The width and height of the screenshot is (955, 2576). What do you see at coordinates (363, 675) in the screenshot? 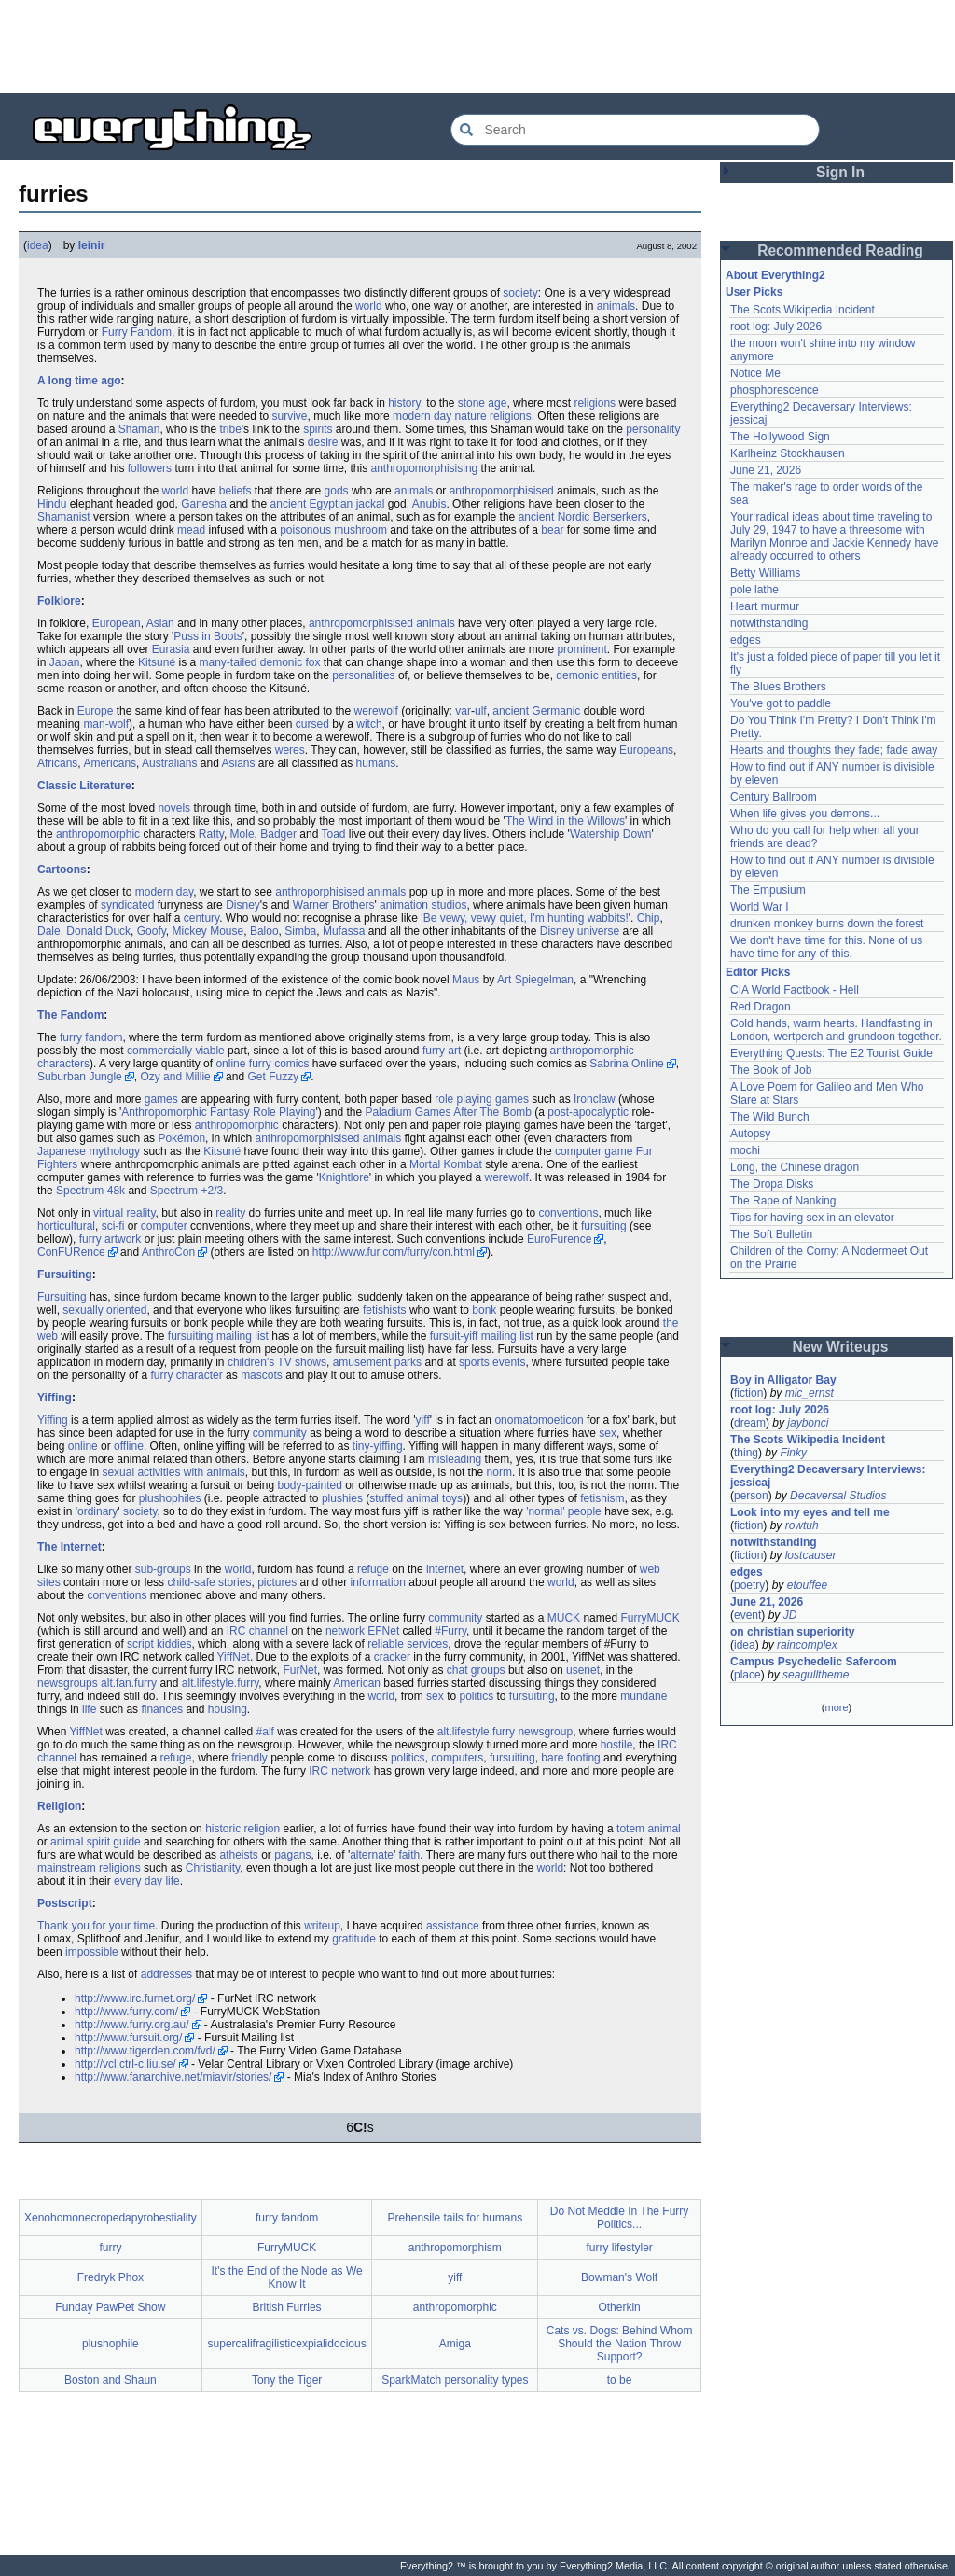
I see `personalities` at bounding box center [363, 675].